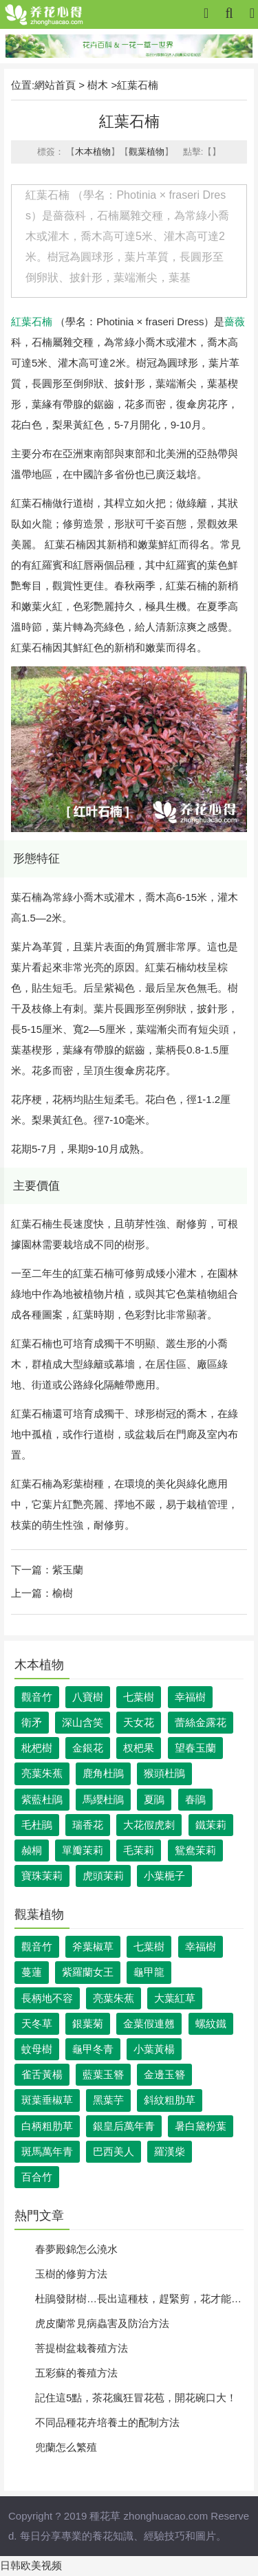  I want to click on 觀葉植物, so click(146, 151).